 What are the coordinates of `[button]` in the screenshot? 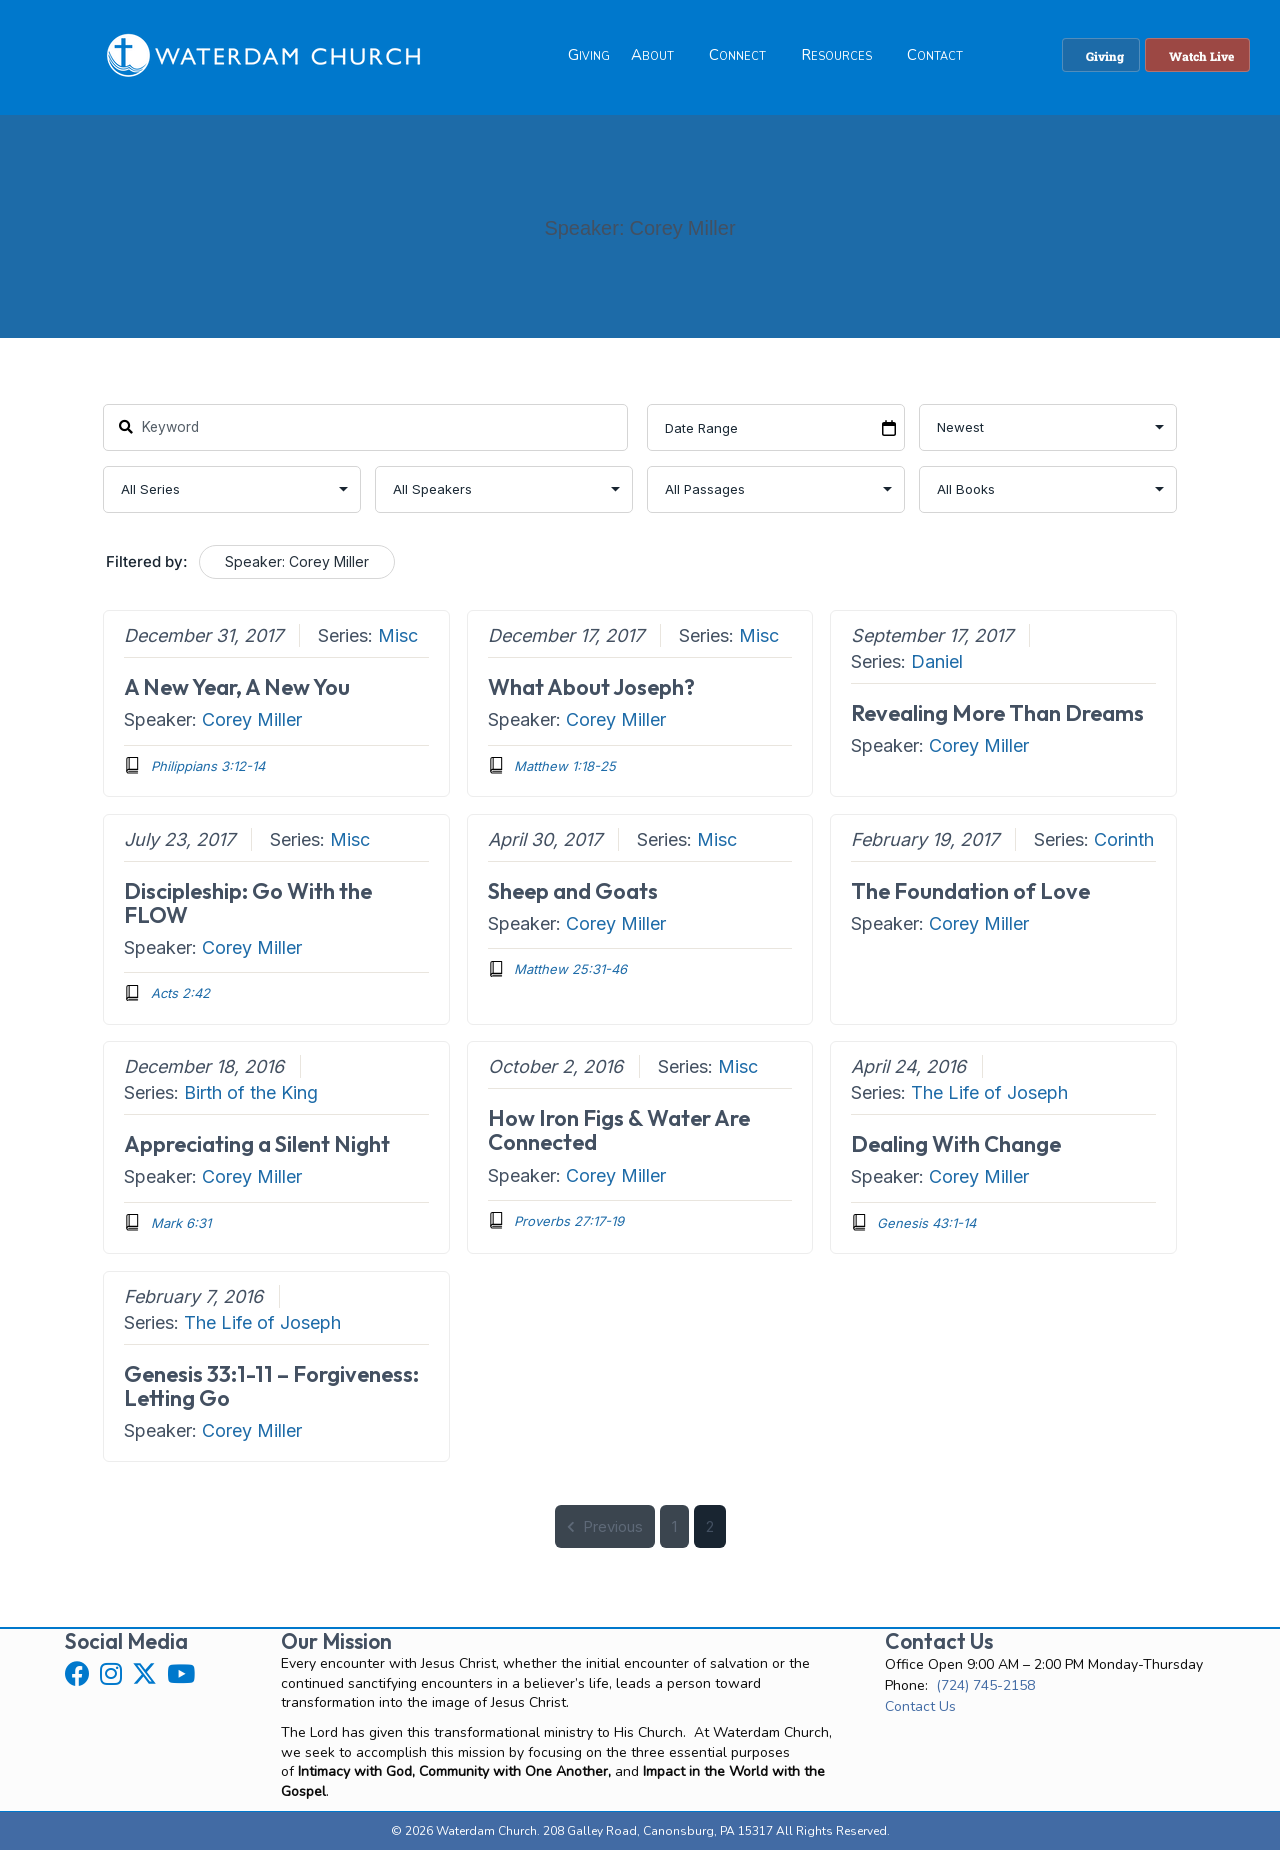 It's located at (77, 1683).